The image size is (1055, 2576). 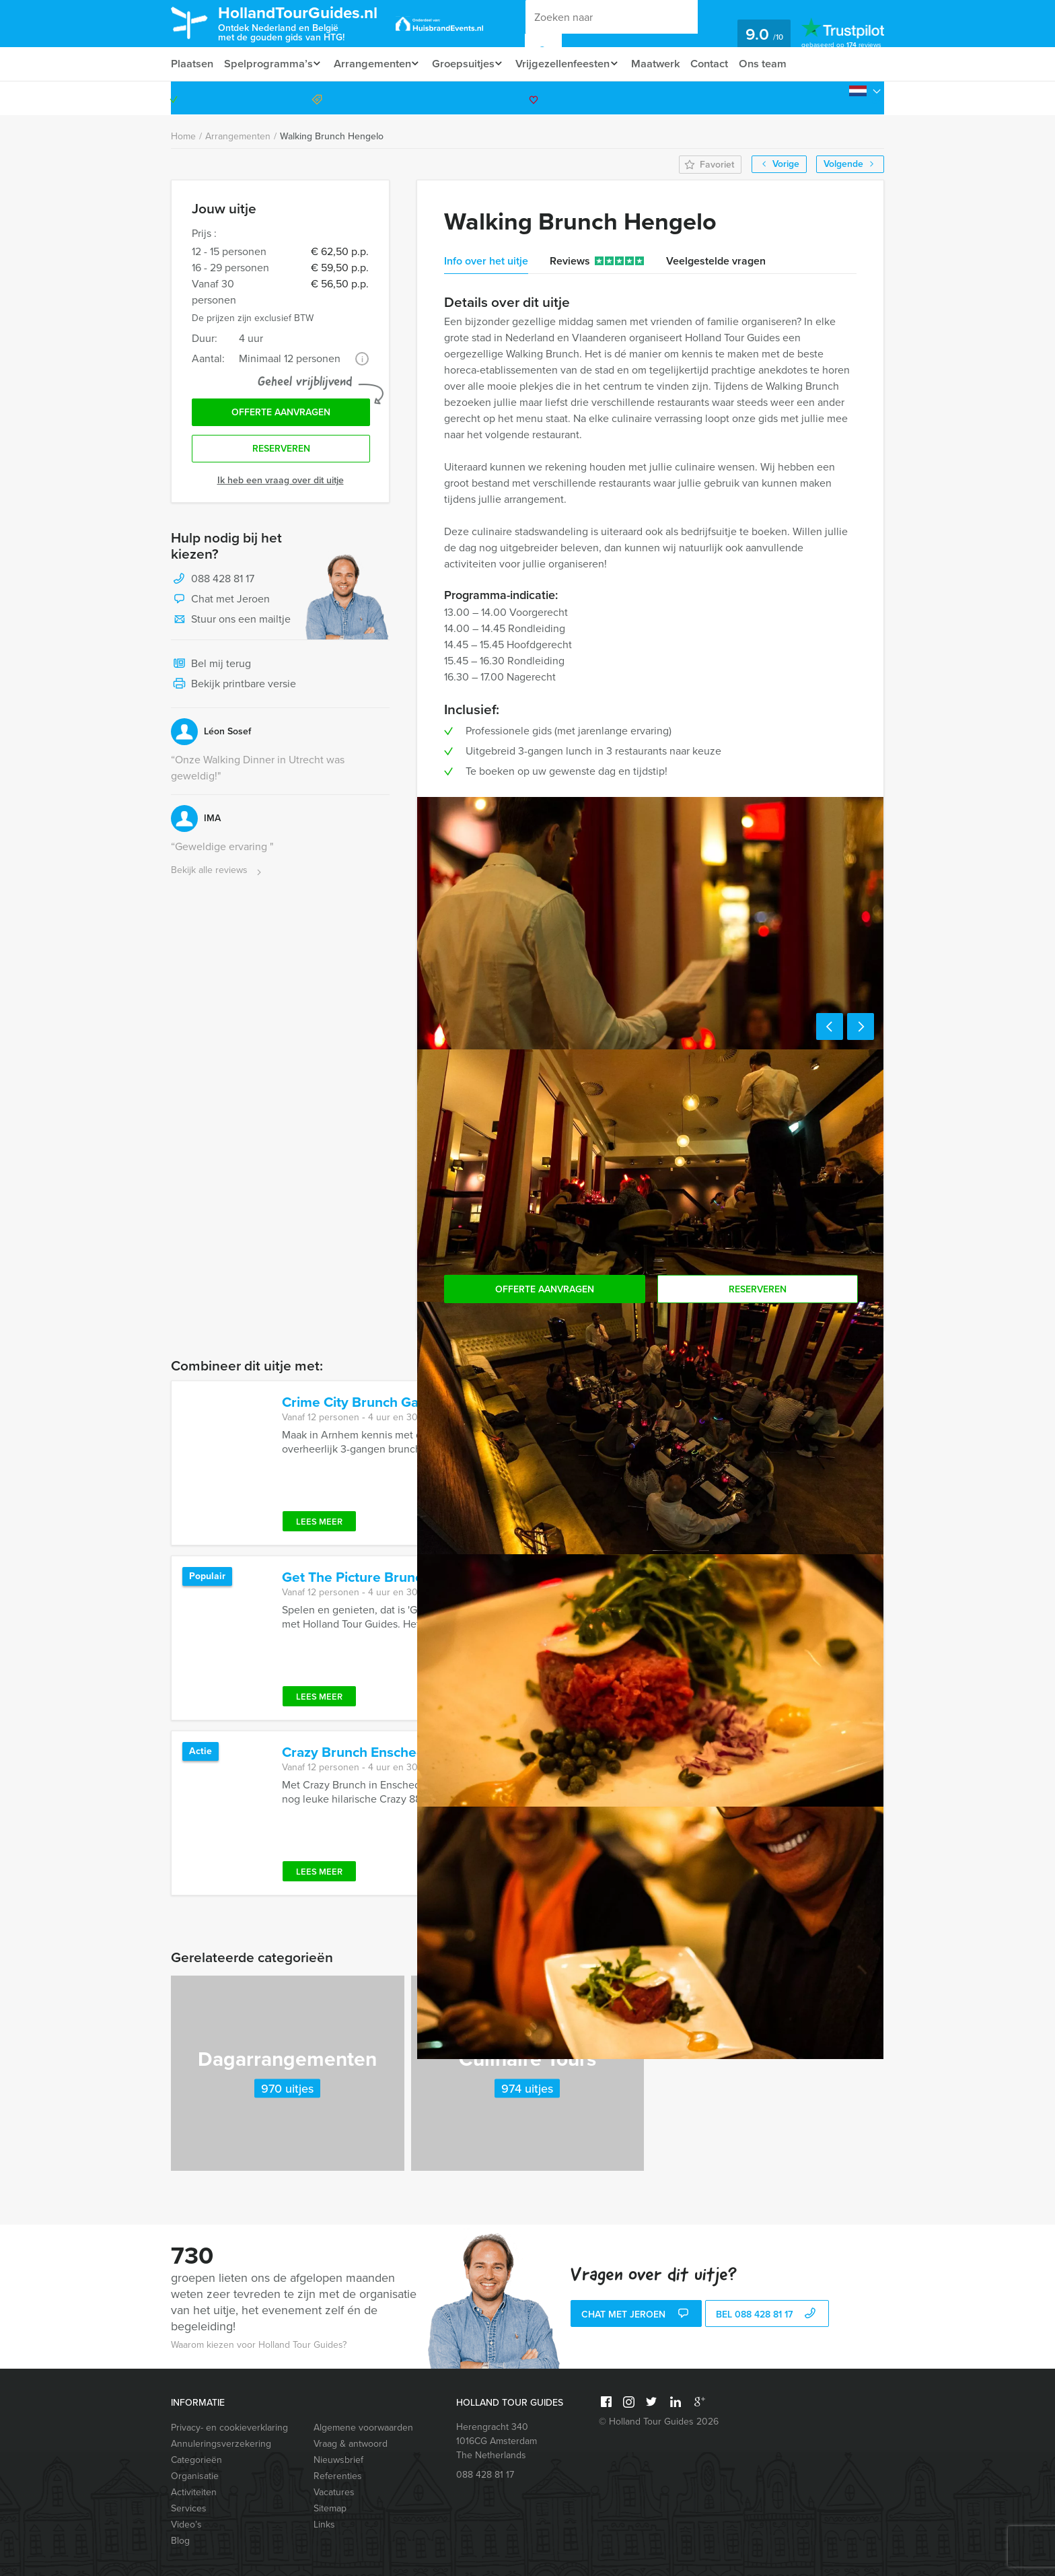 What do you see at coordinates (220, 603) in the screenshot?
I see `Chat met Jeroen` at bounding box center [220, 603].